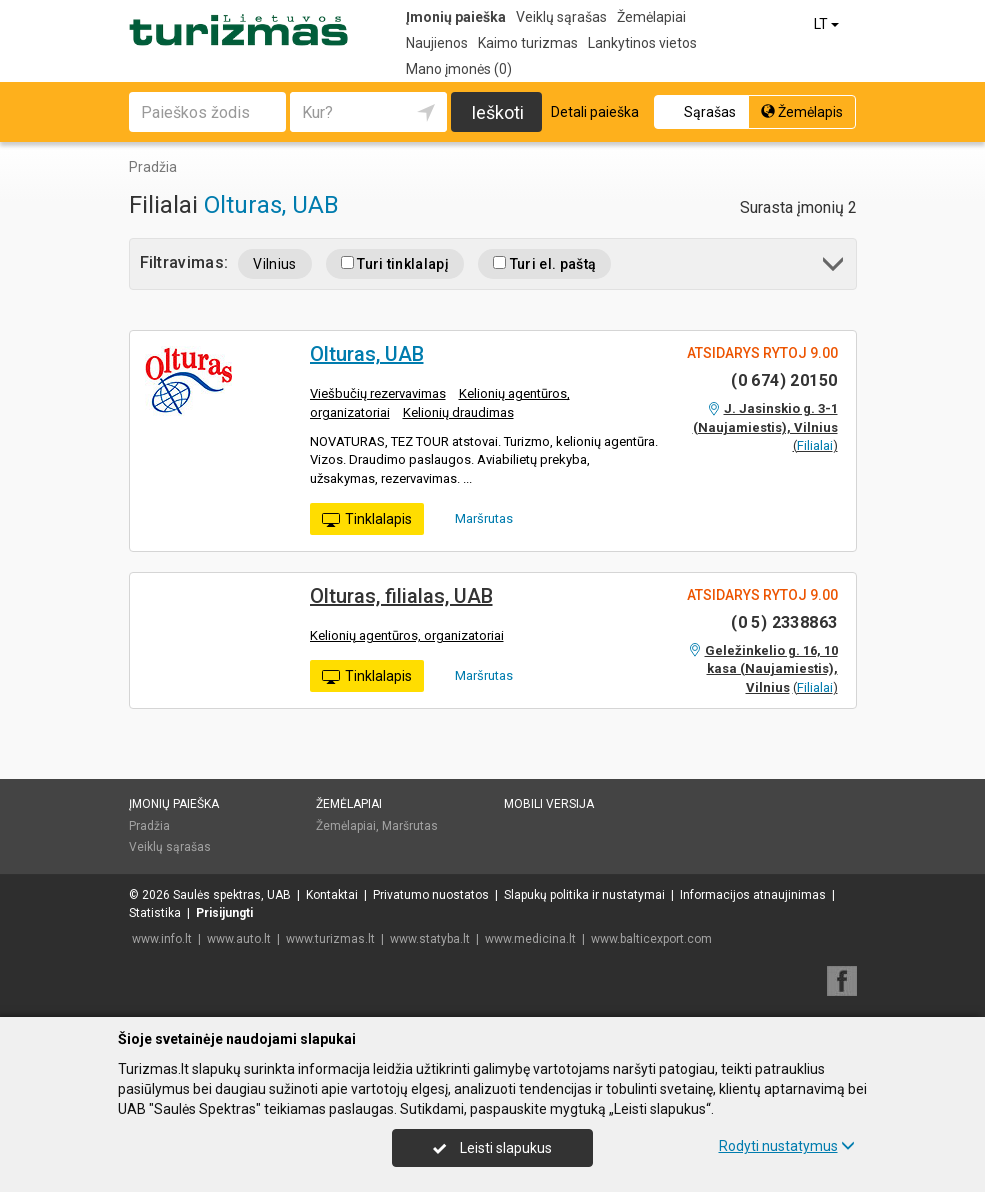 Image resolution: width=985 pixels, height=1192 pixels. Describe the element at coordinates (528, 43) in the screenshot. I see `Kaimo turizmas` at that location.